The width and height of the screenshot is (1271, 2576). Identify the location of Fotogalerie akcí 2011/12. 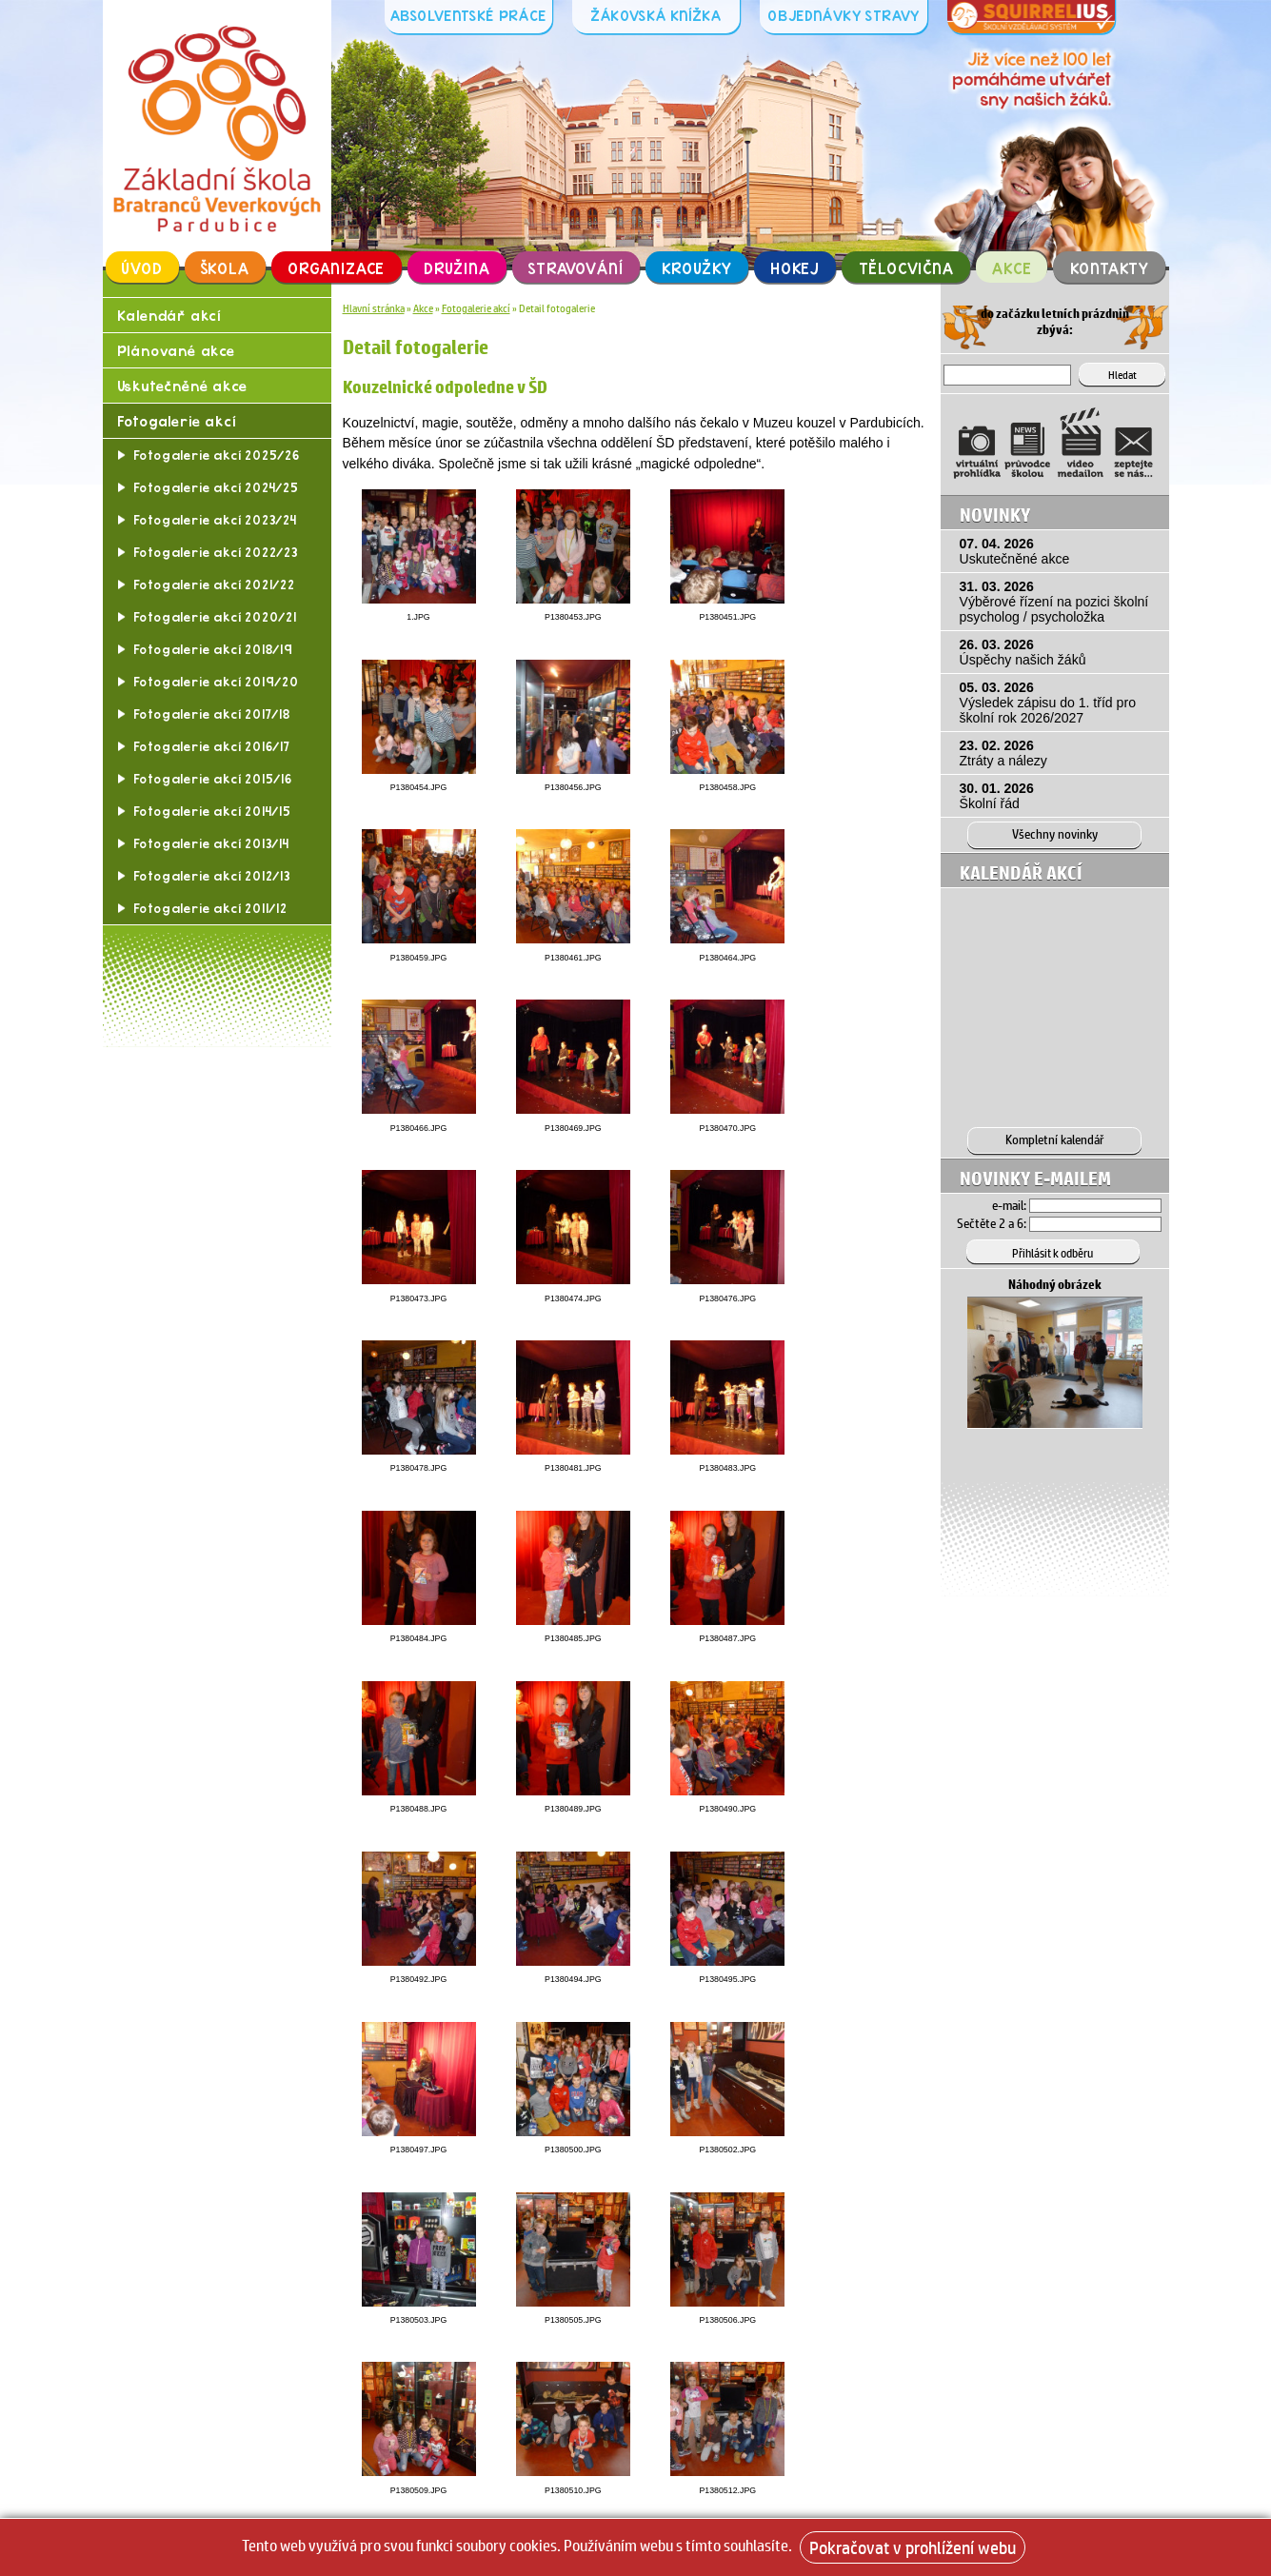
(210, 912).